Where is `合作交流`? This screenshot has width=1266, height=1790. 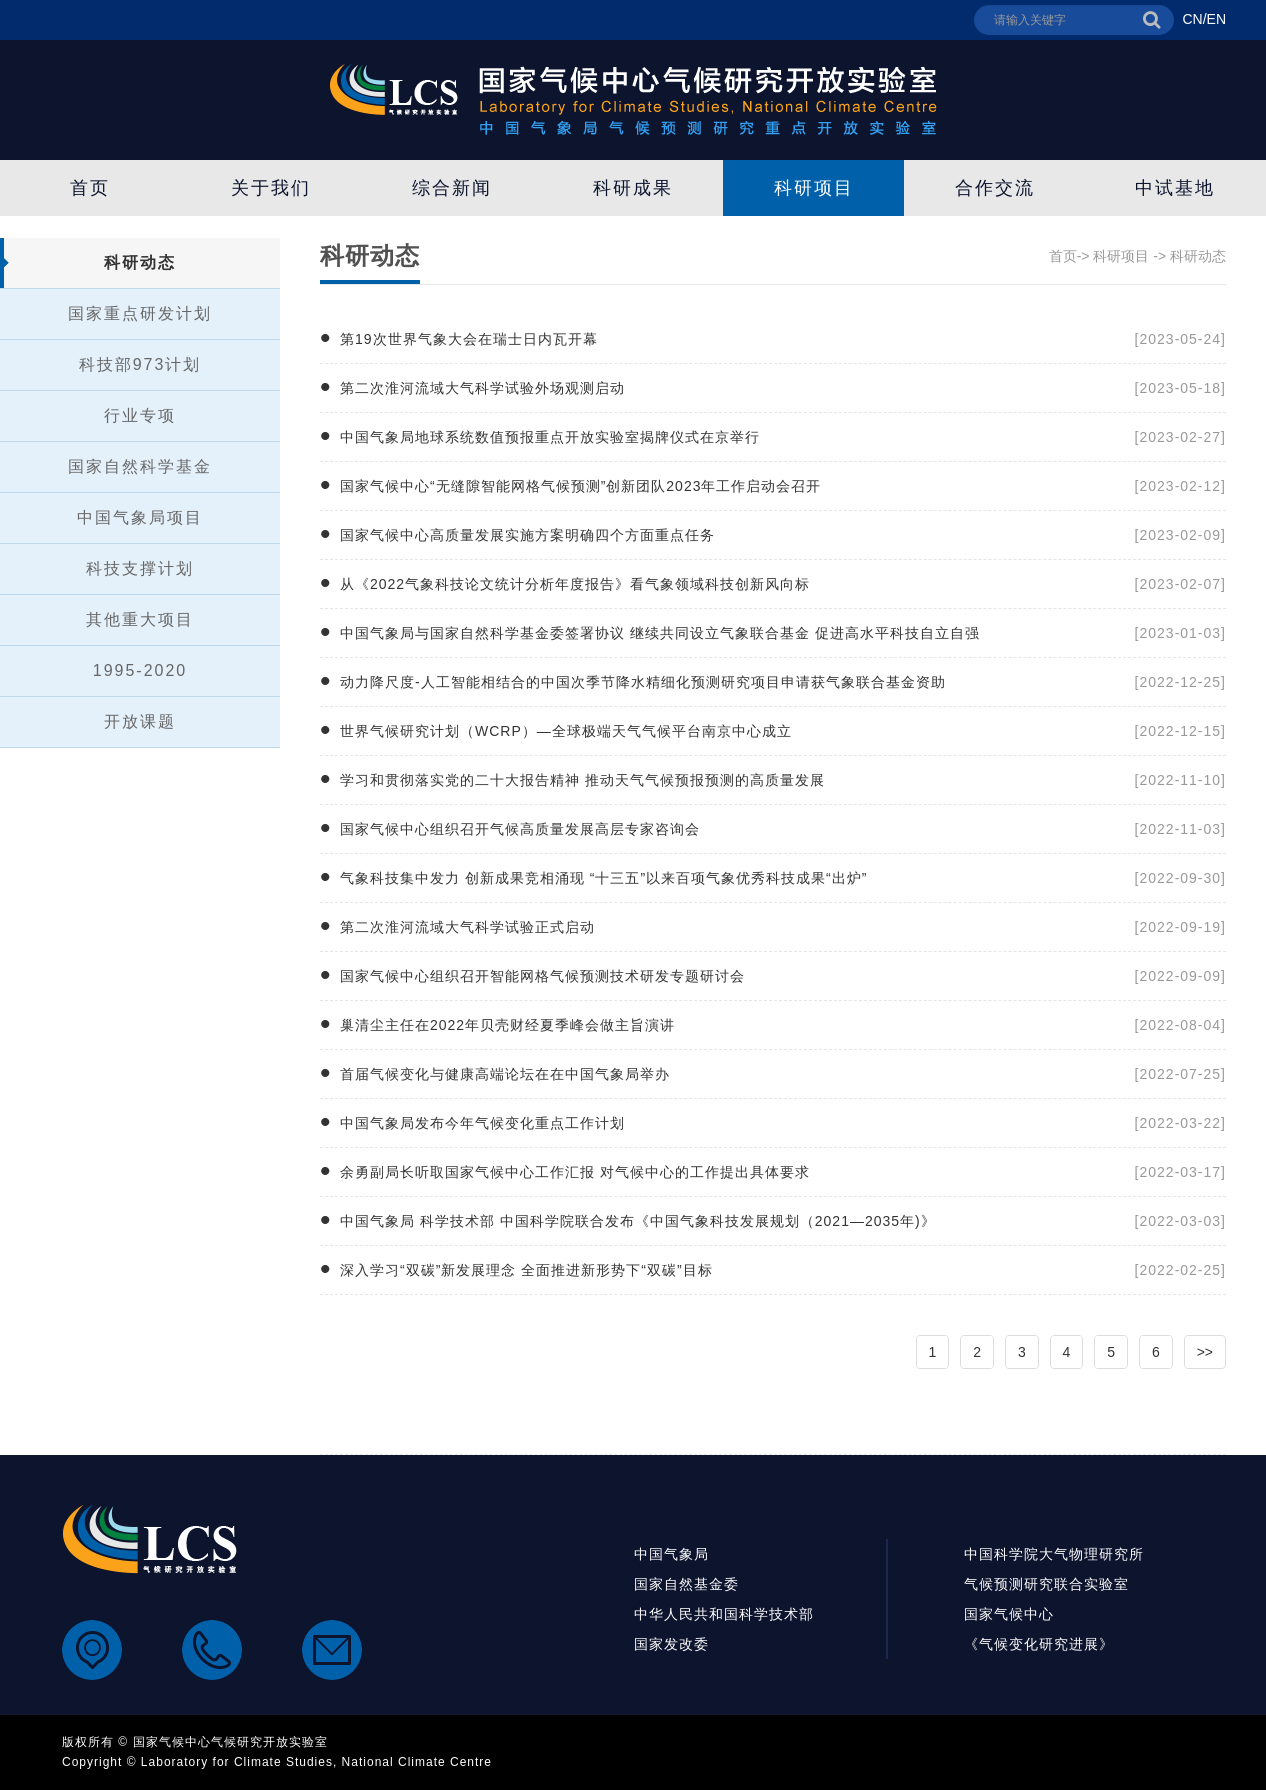 合作交流 is located at coordinates (995, 188).